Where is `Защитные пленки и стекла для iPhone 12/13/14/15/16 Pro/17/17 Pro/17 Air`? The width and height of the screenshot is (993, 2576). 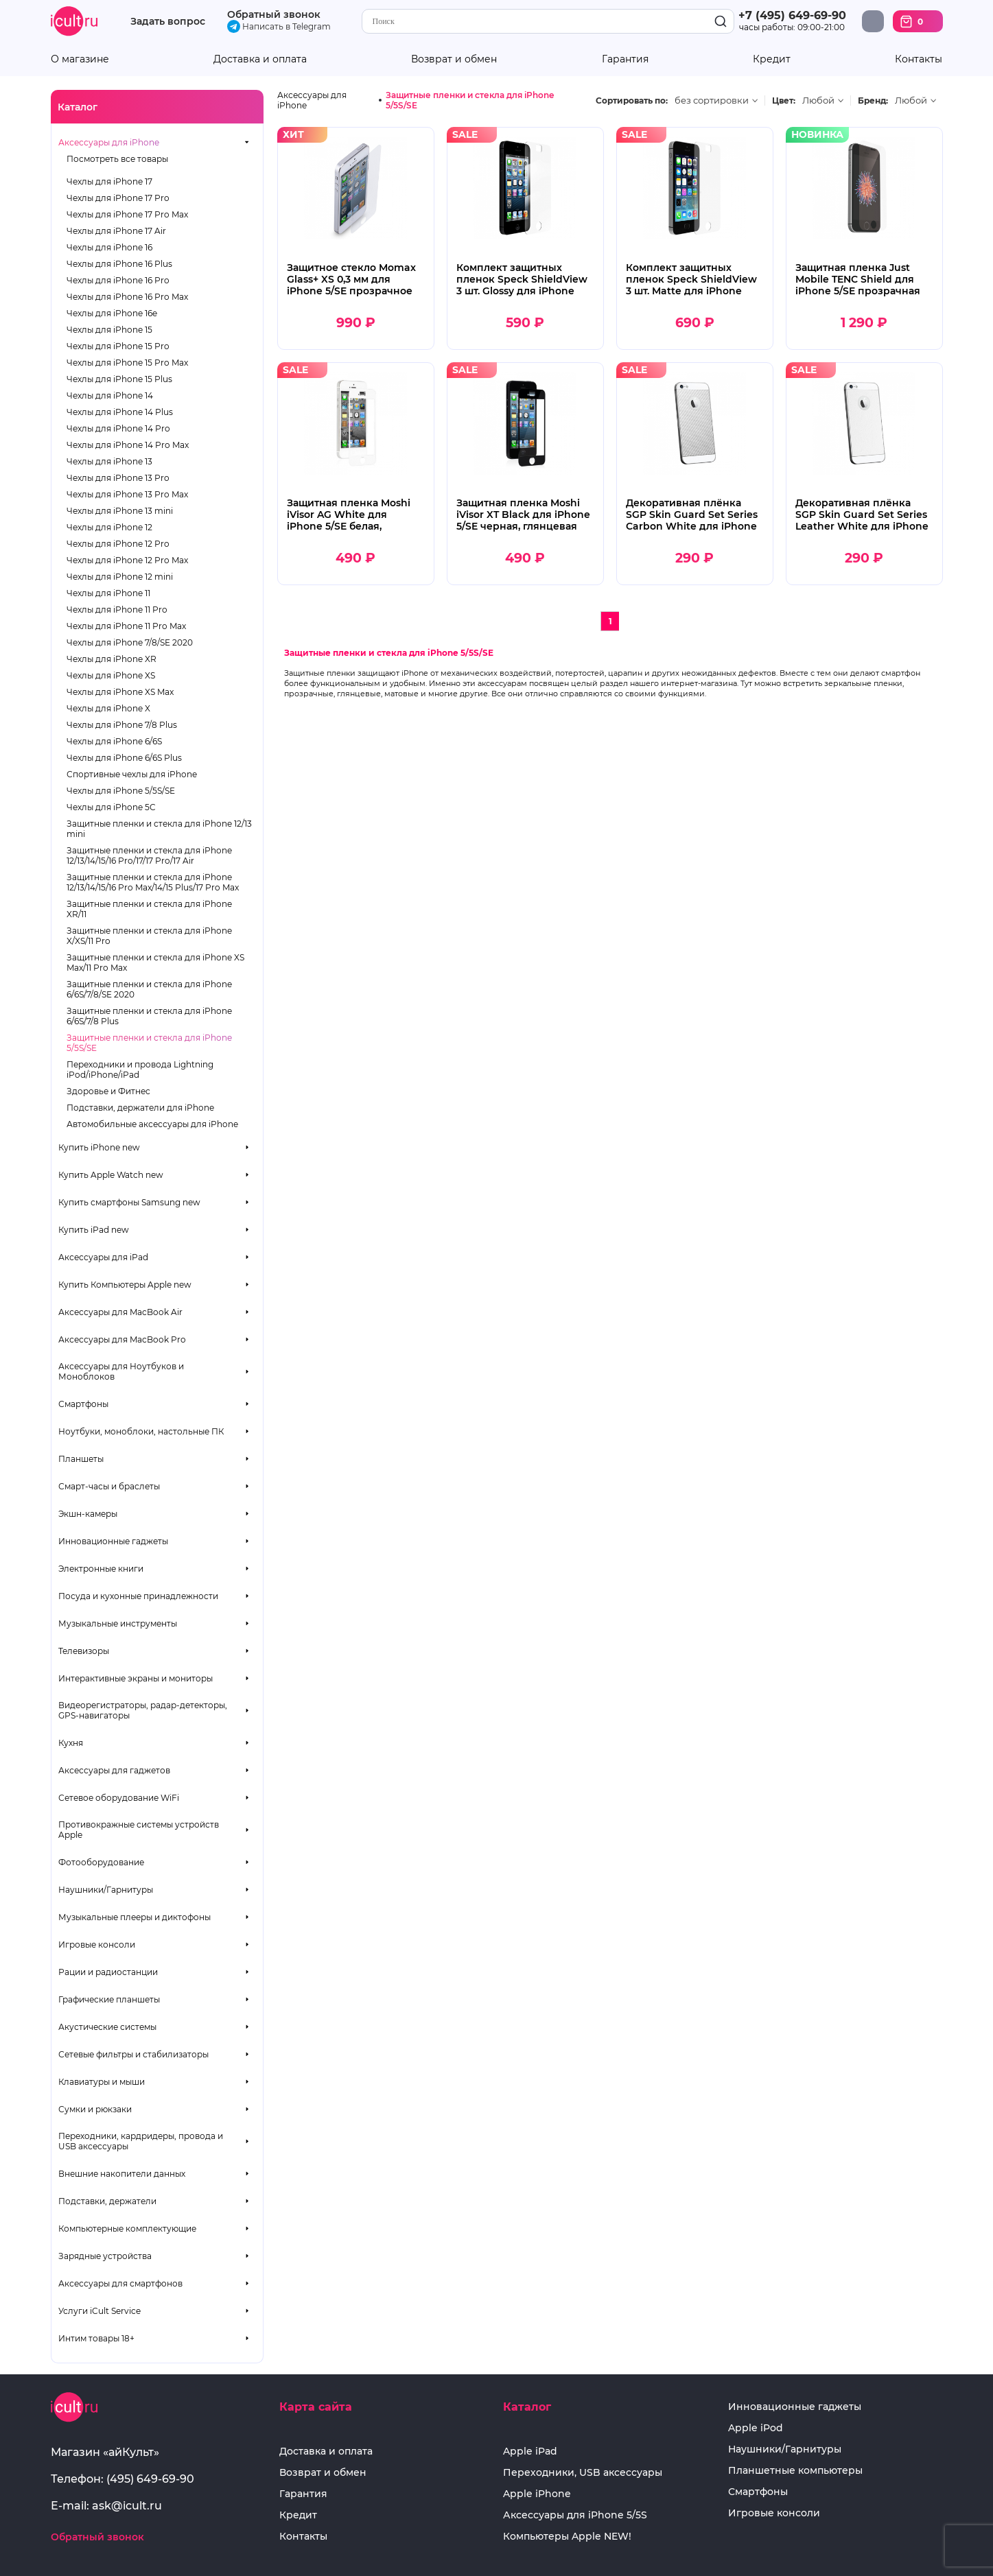 Защитные пленки и стекла для iPhone 12/13/14/15/16 Pro/17/17 Pro/17 Air is located at coordinates (149, 855).